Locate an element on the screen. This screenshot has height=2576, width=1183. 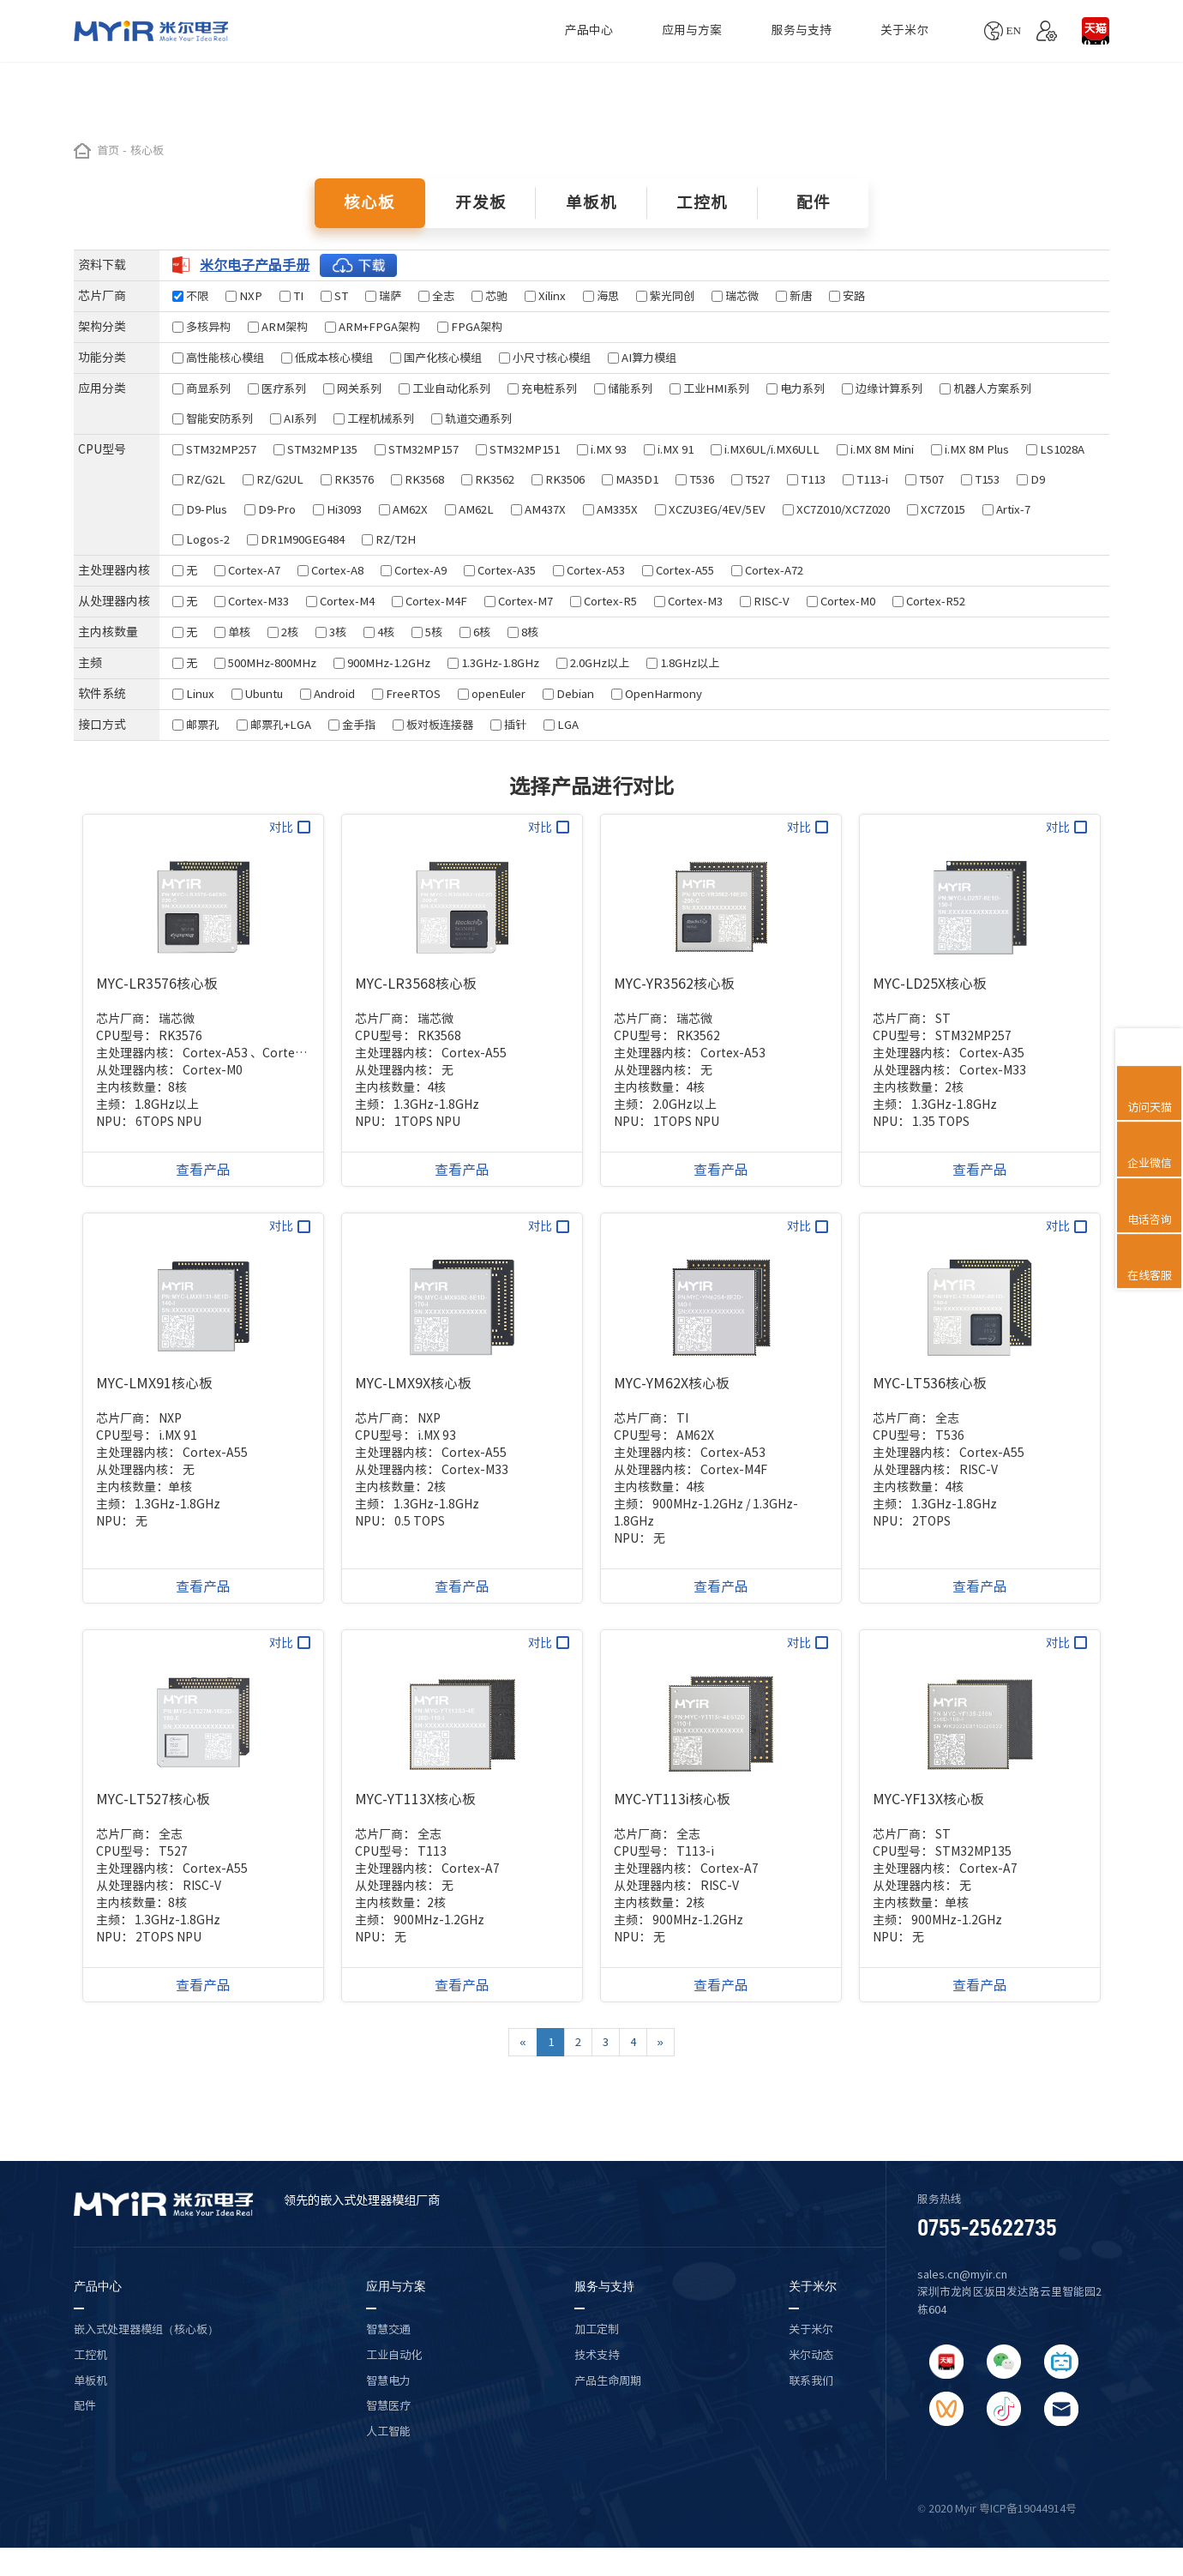
关于米尔 is located at coordinates (904, 30).